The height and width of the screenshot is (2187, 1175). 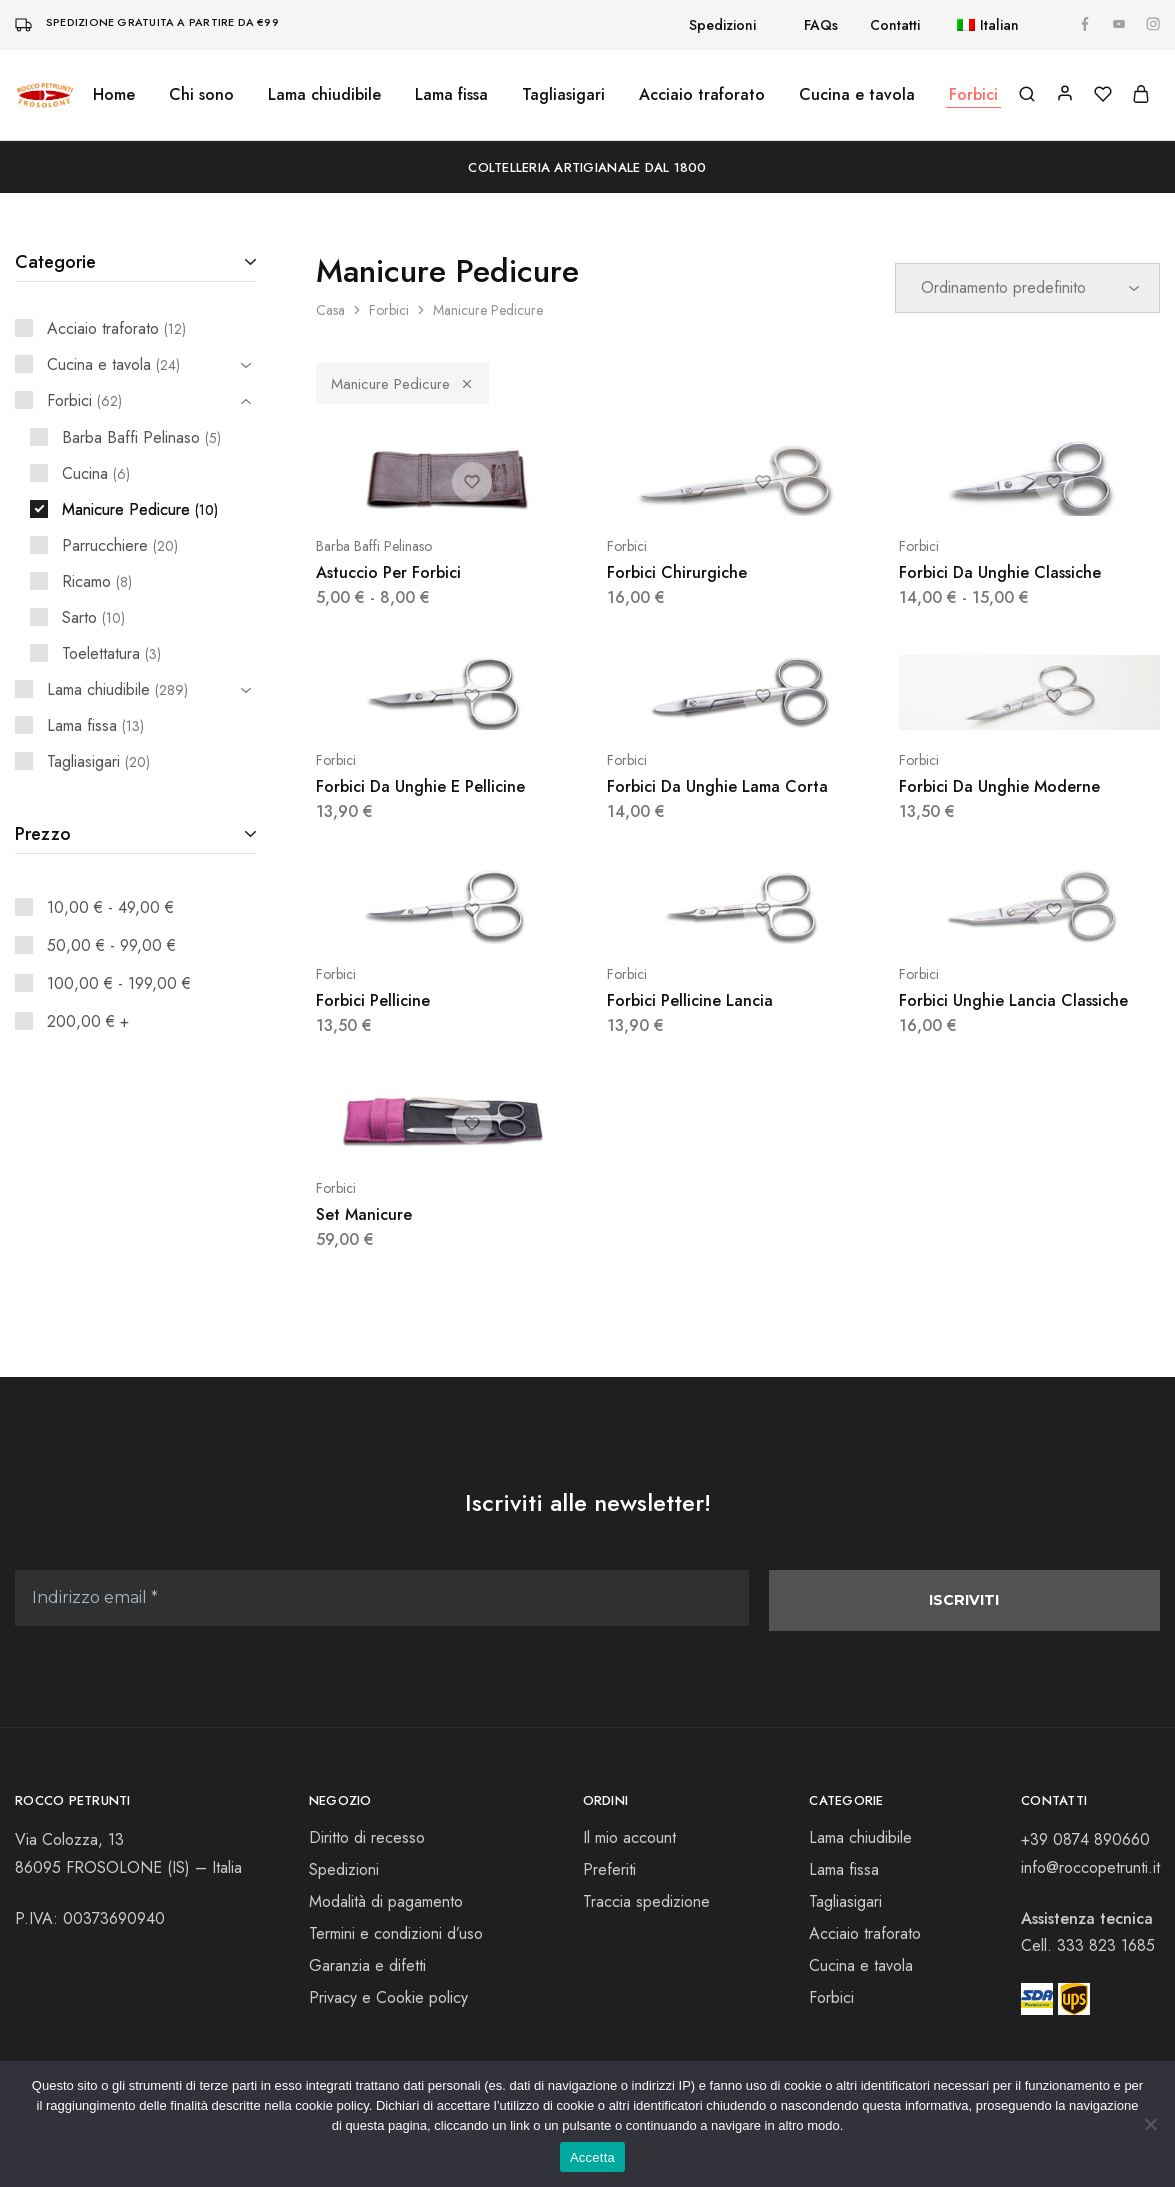 What do you see at coordinates (861, 1967) in the screenshot?
I see `Cucina e tavola` at bounding box center [861, 1967].